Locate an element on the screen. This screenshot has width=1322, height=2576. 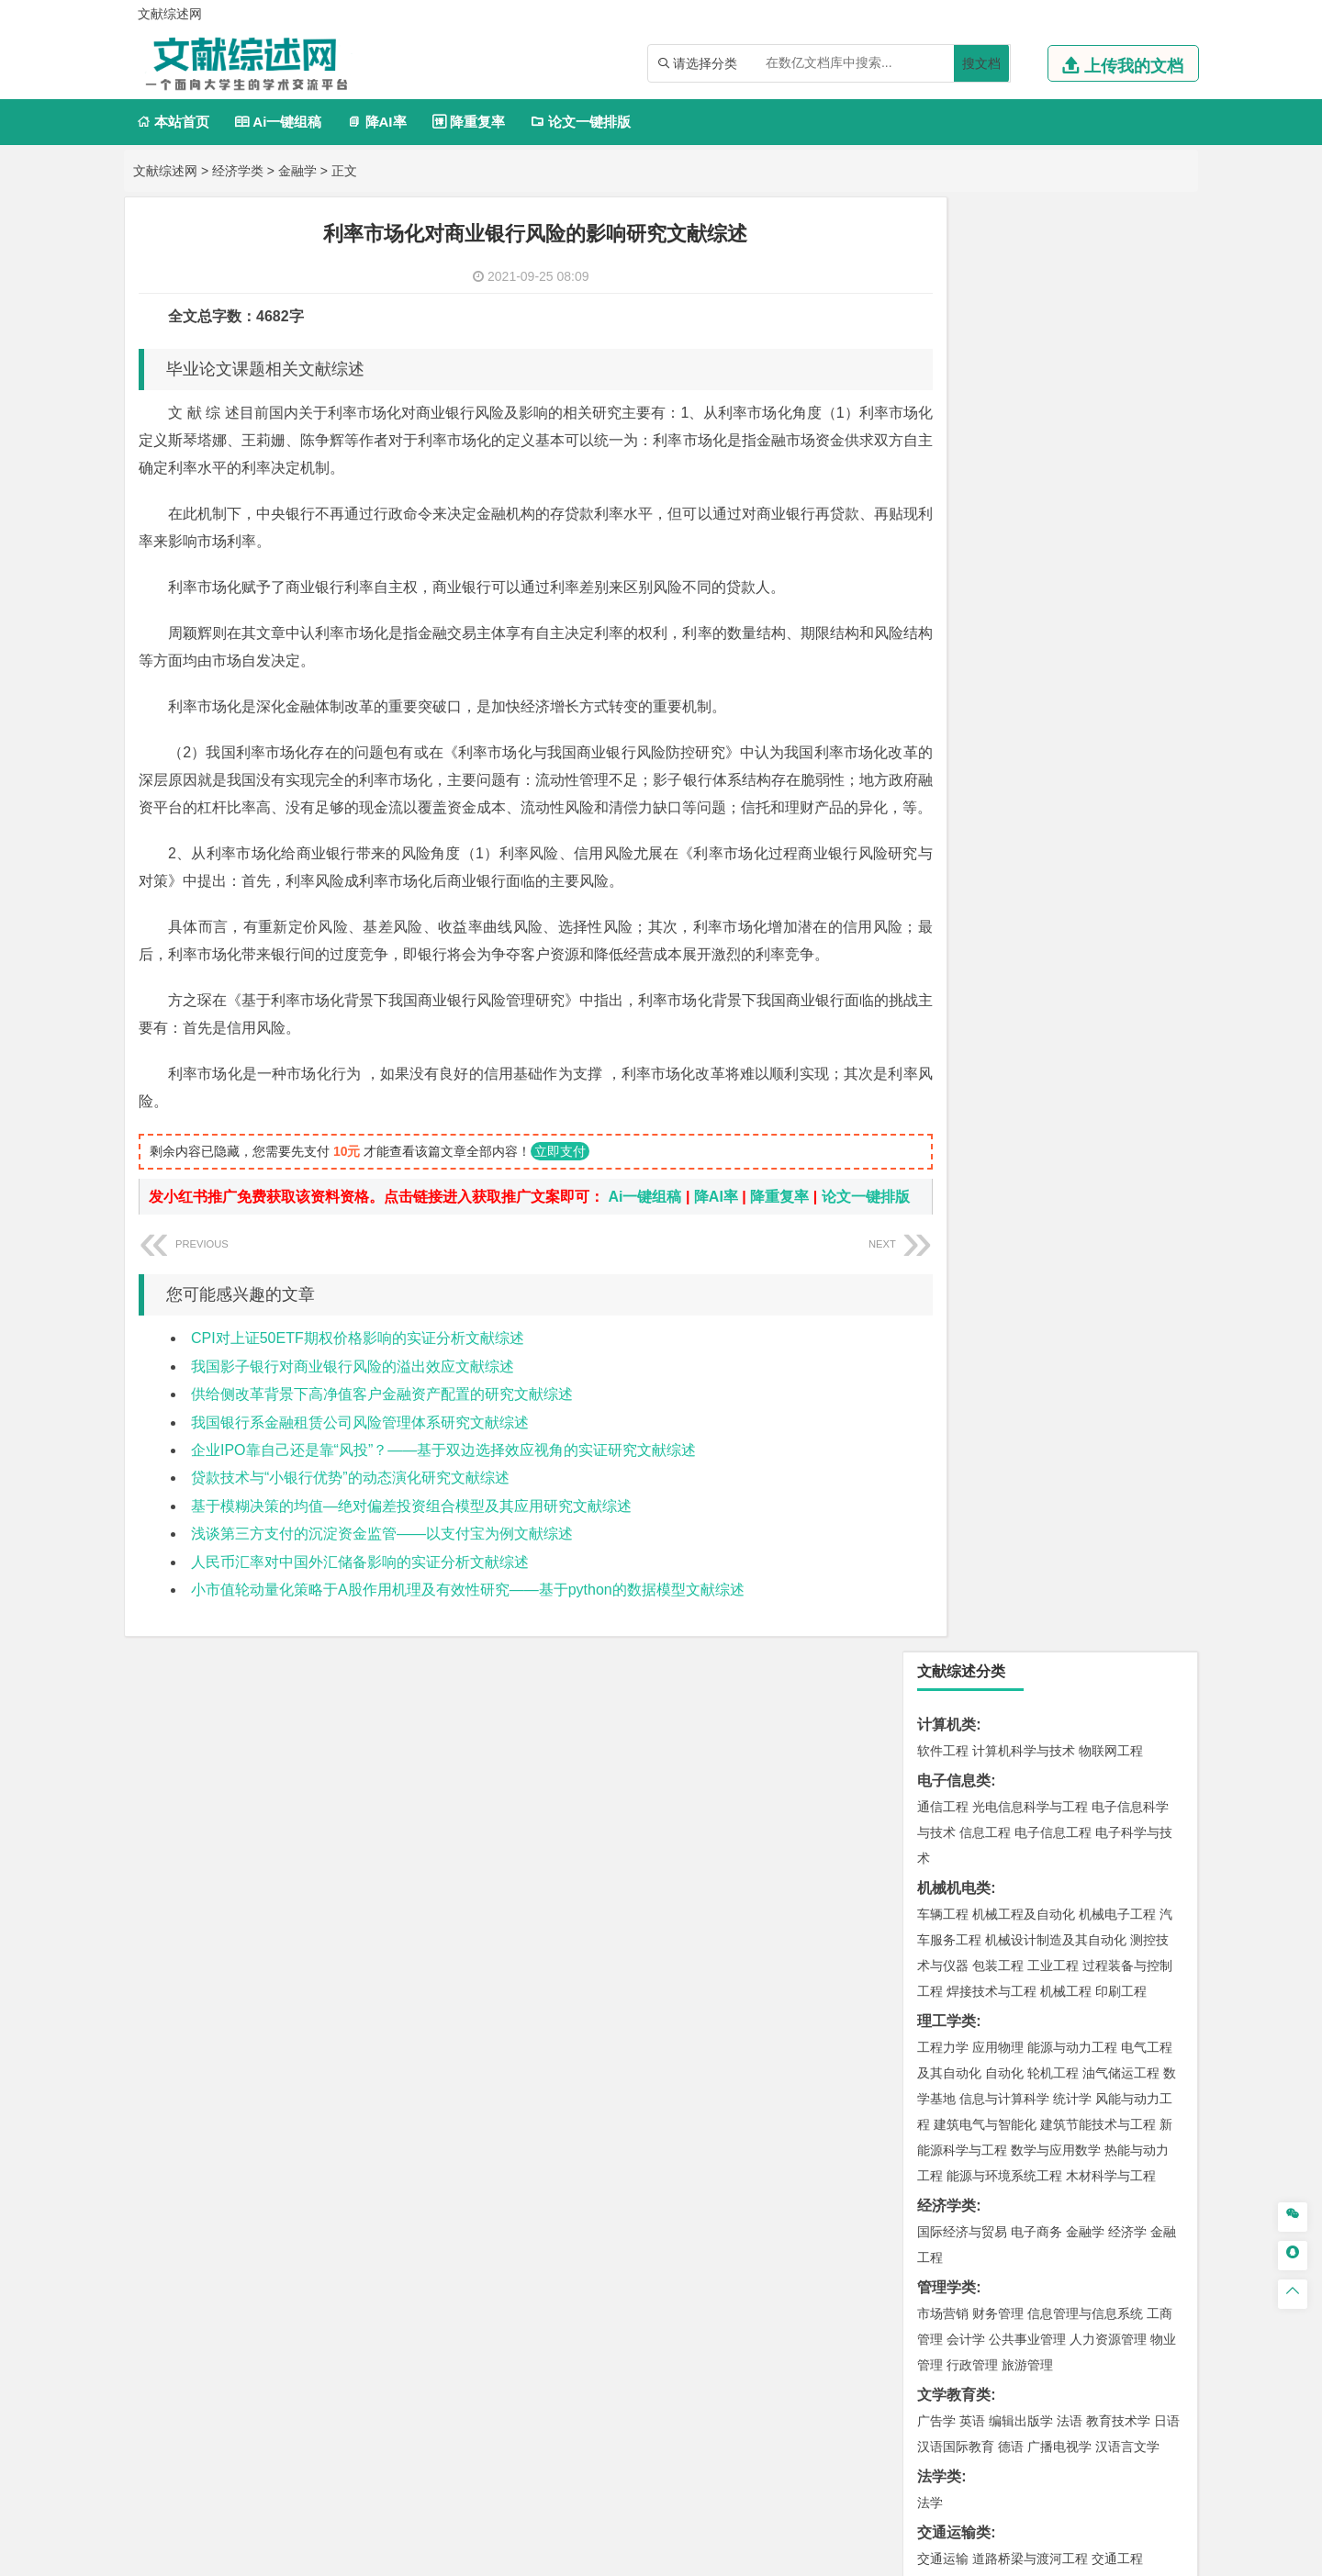
贷款技术与“小银行优势”的动态演化研究文献综述 is located at coordinates (350, 1528).